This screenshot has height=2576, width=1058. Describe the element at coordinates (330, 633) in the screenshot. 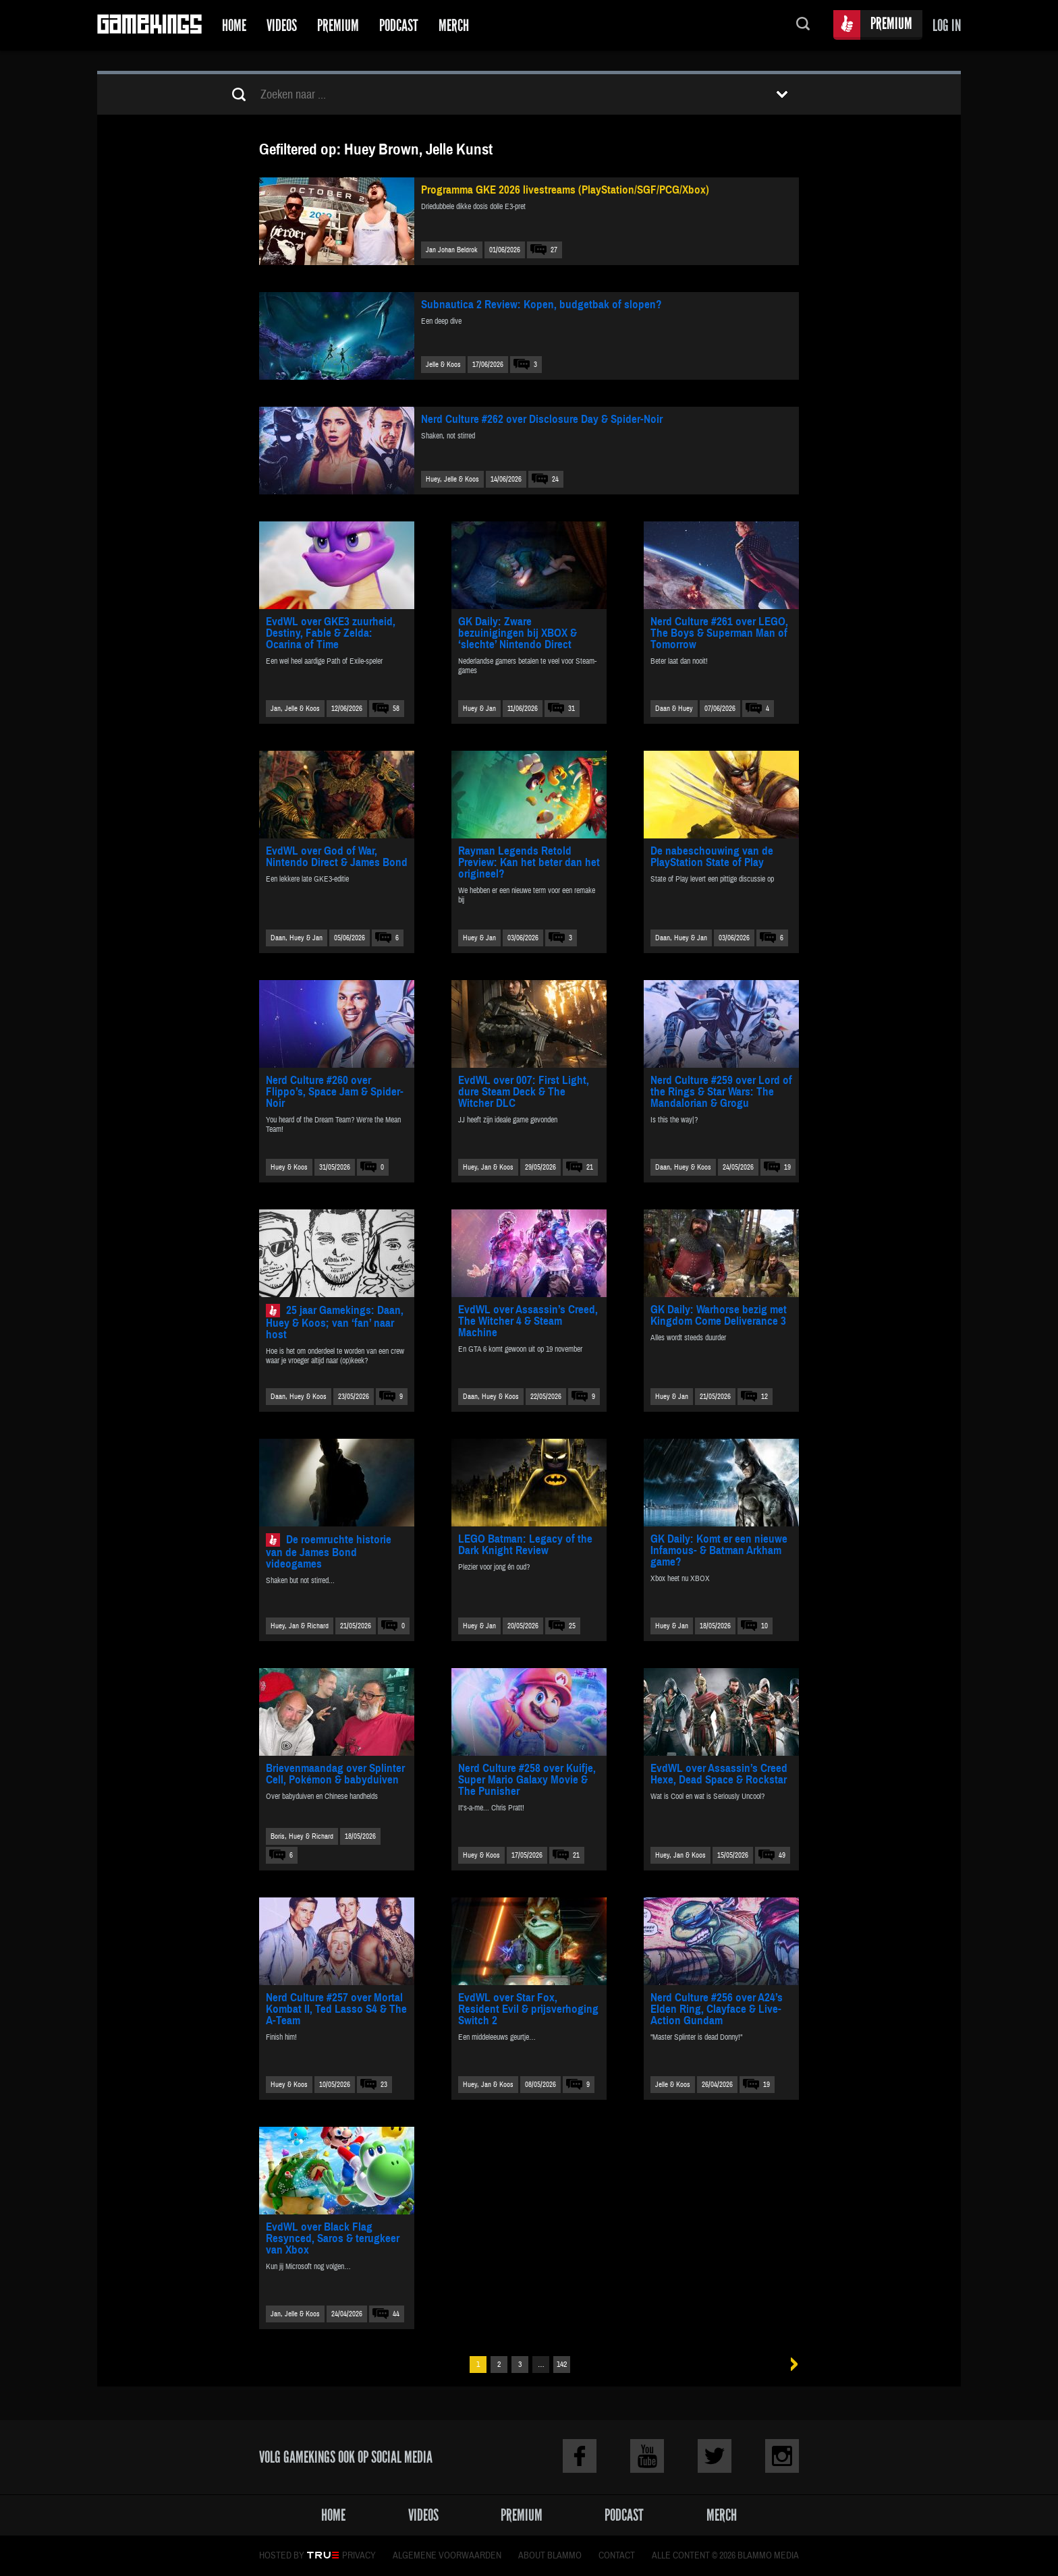

I see `EvdWL over GKE3 zuurheid, Destiny, Fable & Zelda: Ocarina of Time` at that location.